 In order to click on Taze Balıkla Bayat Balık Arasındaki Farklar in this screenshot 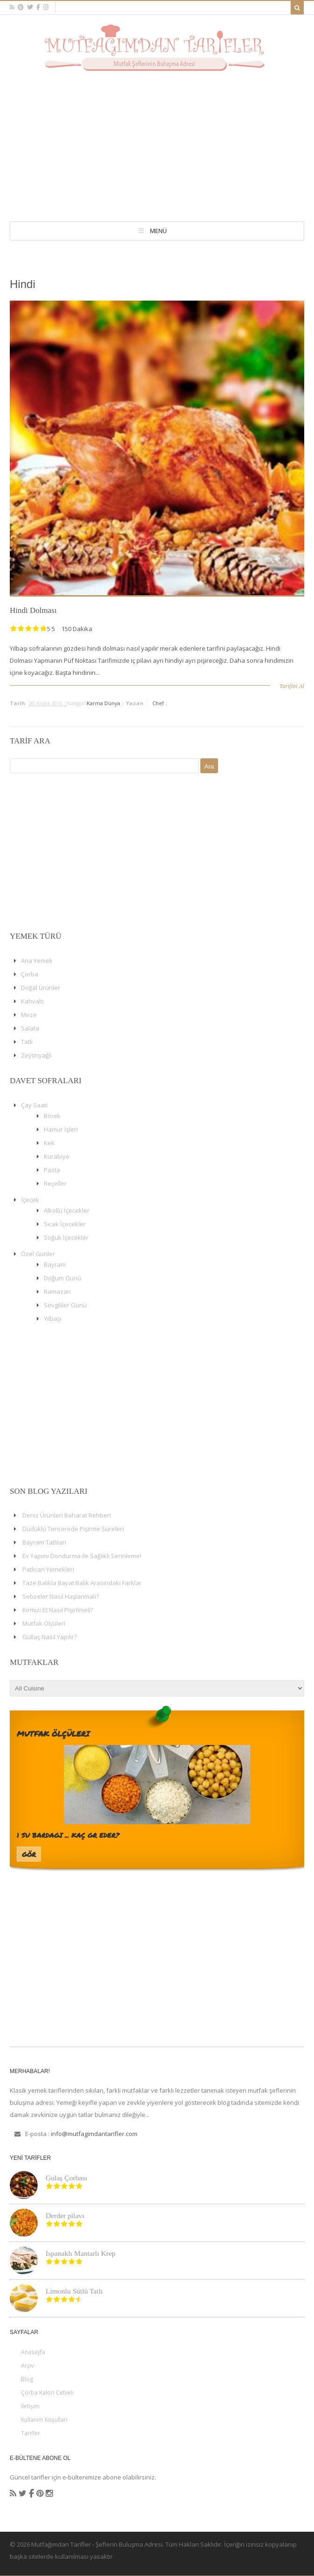, I will do `click(82, 1583)`.